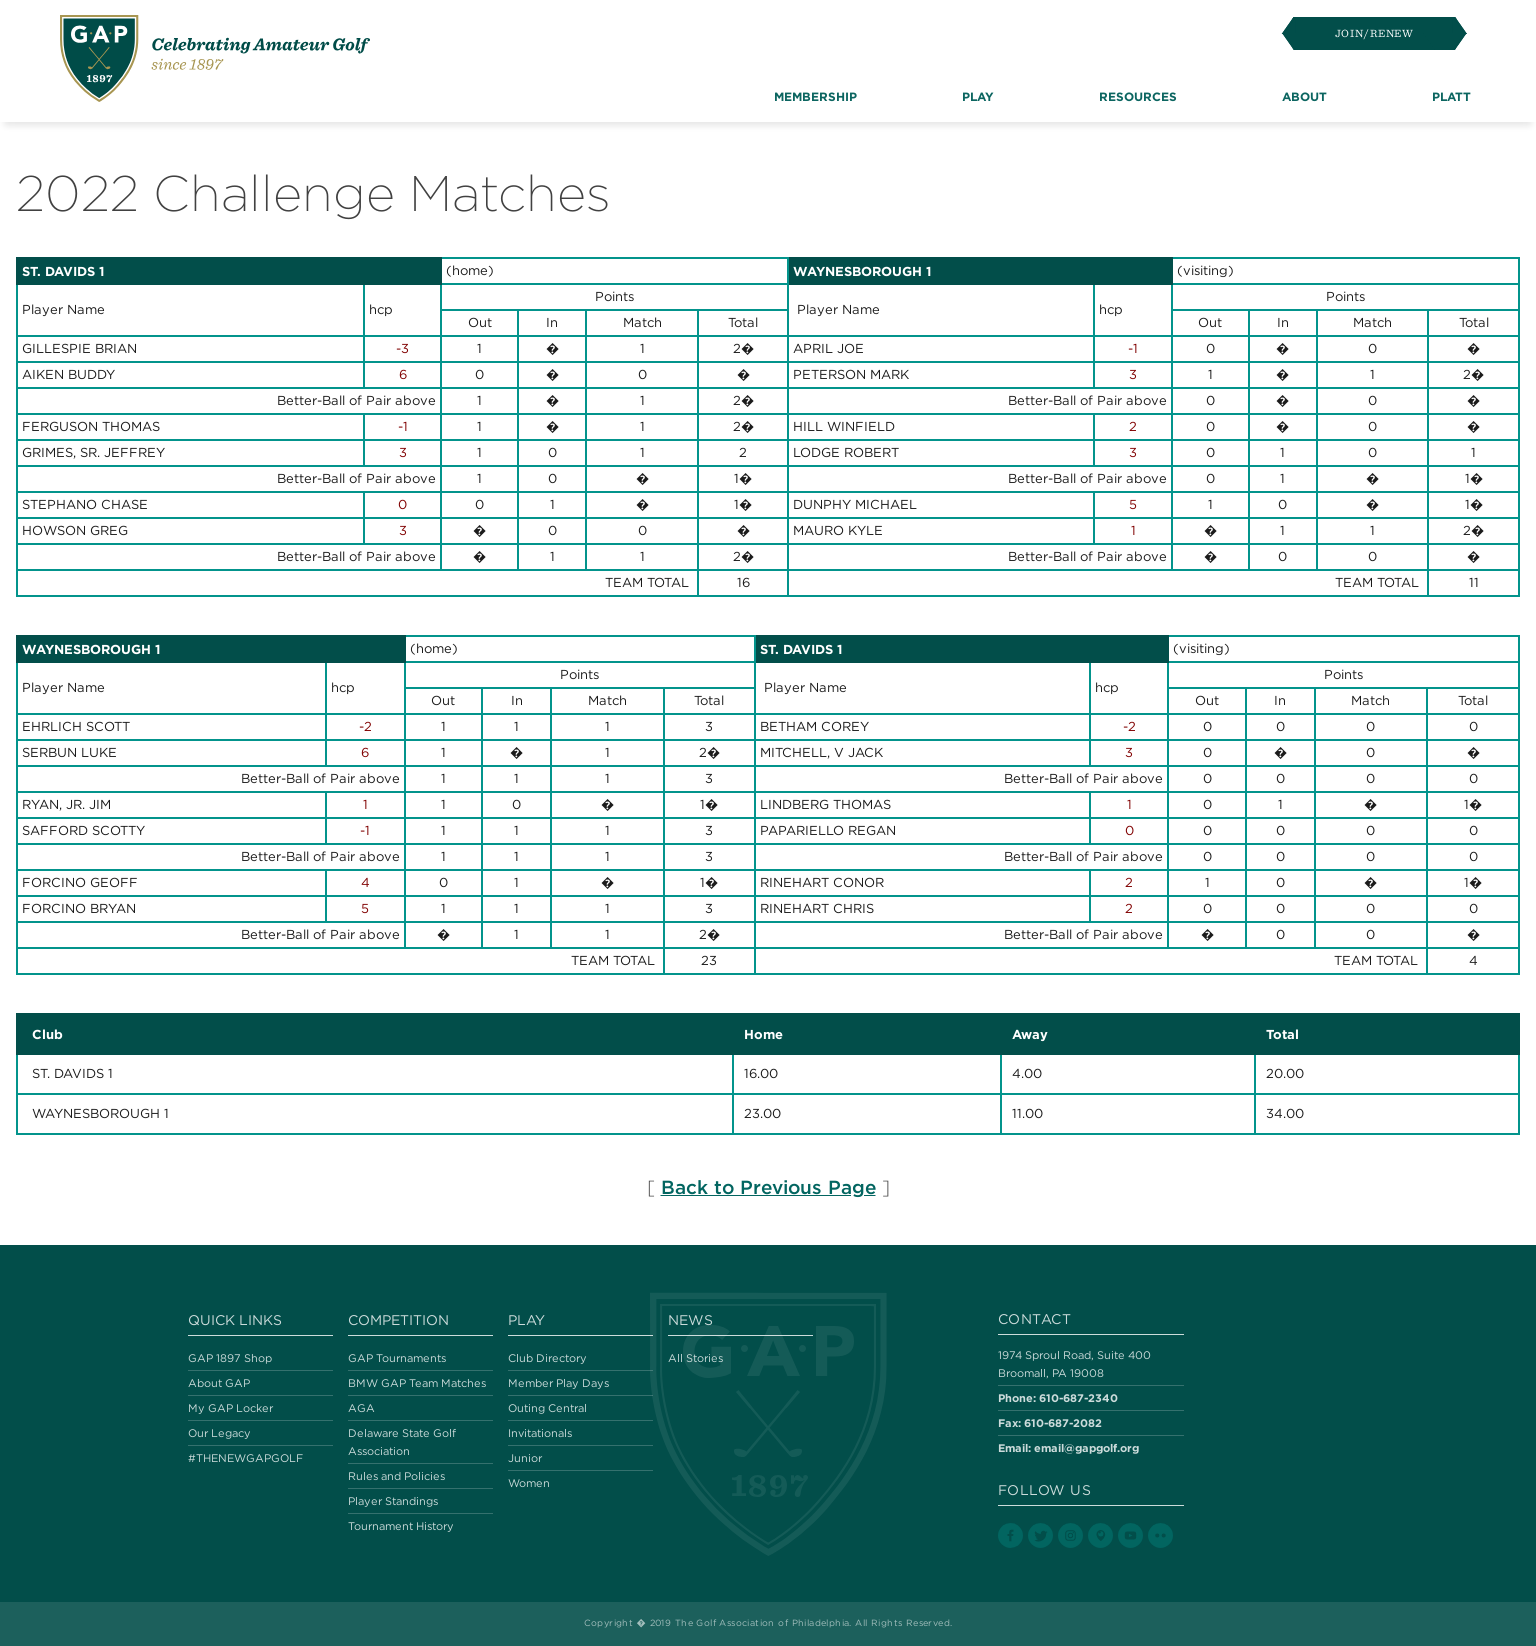 The image size is (1536, 1646). What do you see at coordinates (230, 1358) in the screenshot?
I see `GAP 1897 Shop` at bounding box center [230, 1358].